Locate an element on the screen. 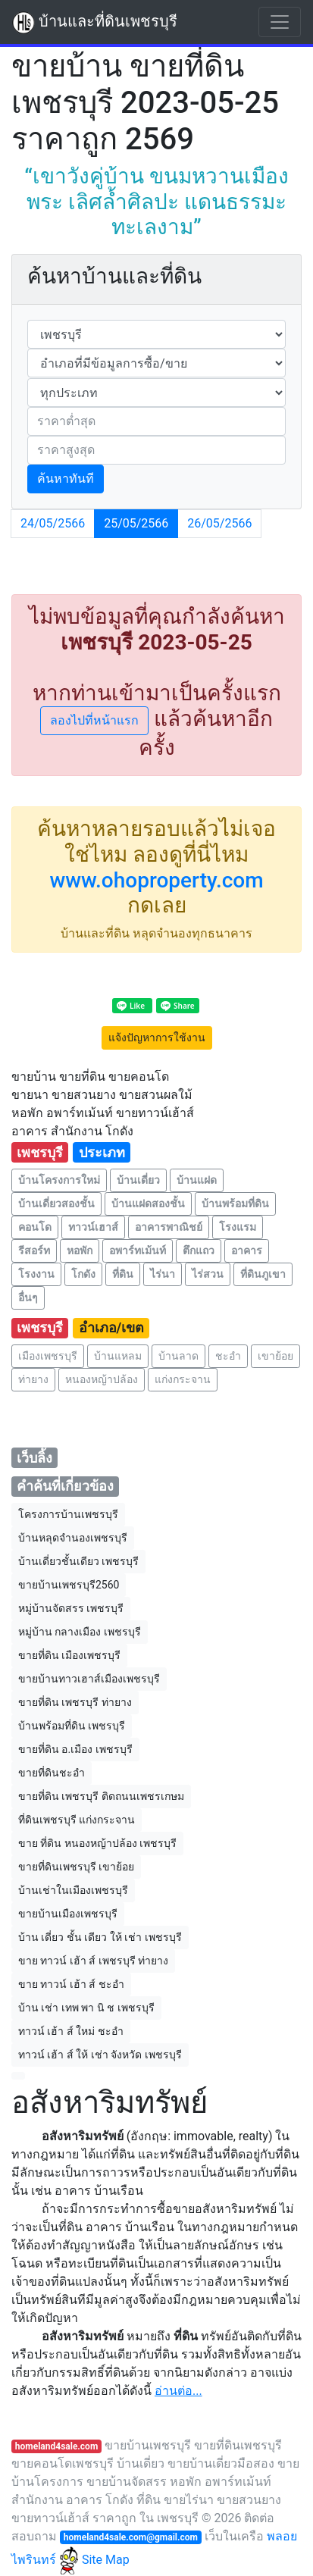 The height and width of the screenshot is (2576, 313). เมืองเพชรบุรี is located at coordinates (47, 1356).